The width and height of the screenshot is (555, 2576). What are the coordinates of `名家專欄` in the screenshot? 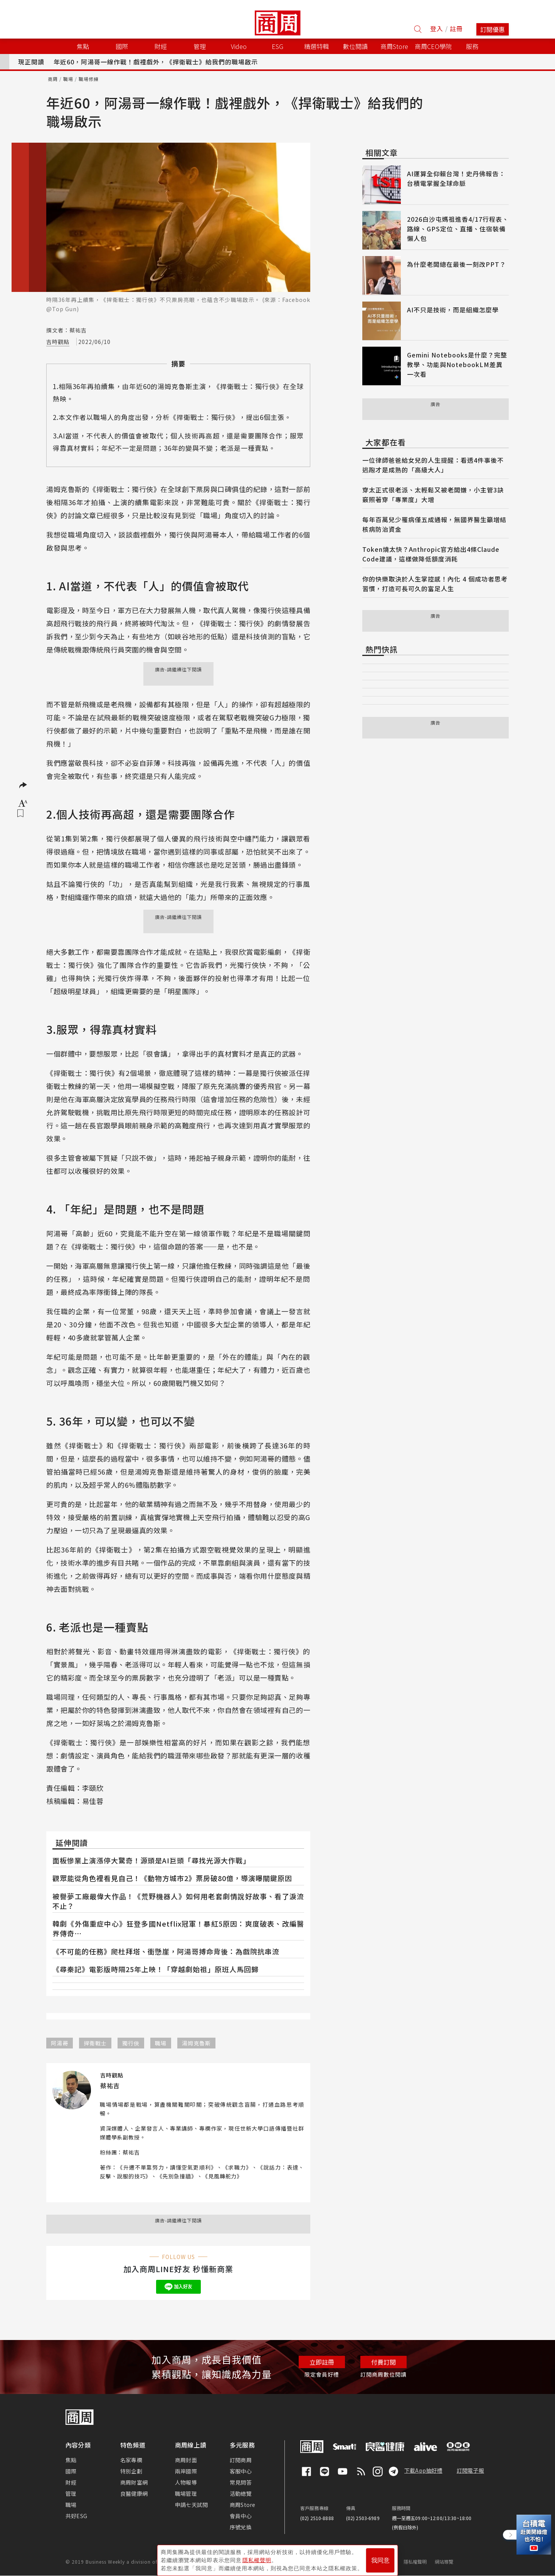 It's located at (131, 2460).